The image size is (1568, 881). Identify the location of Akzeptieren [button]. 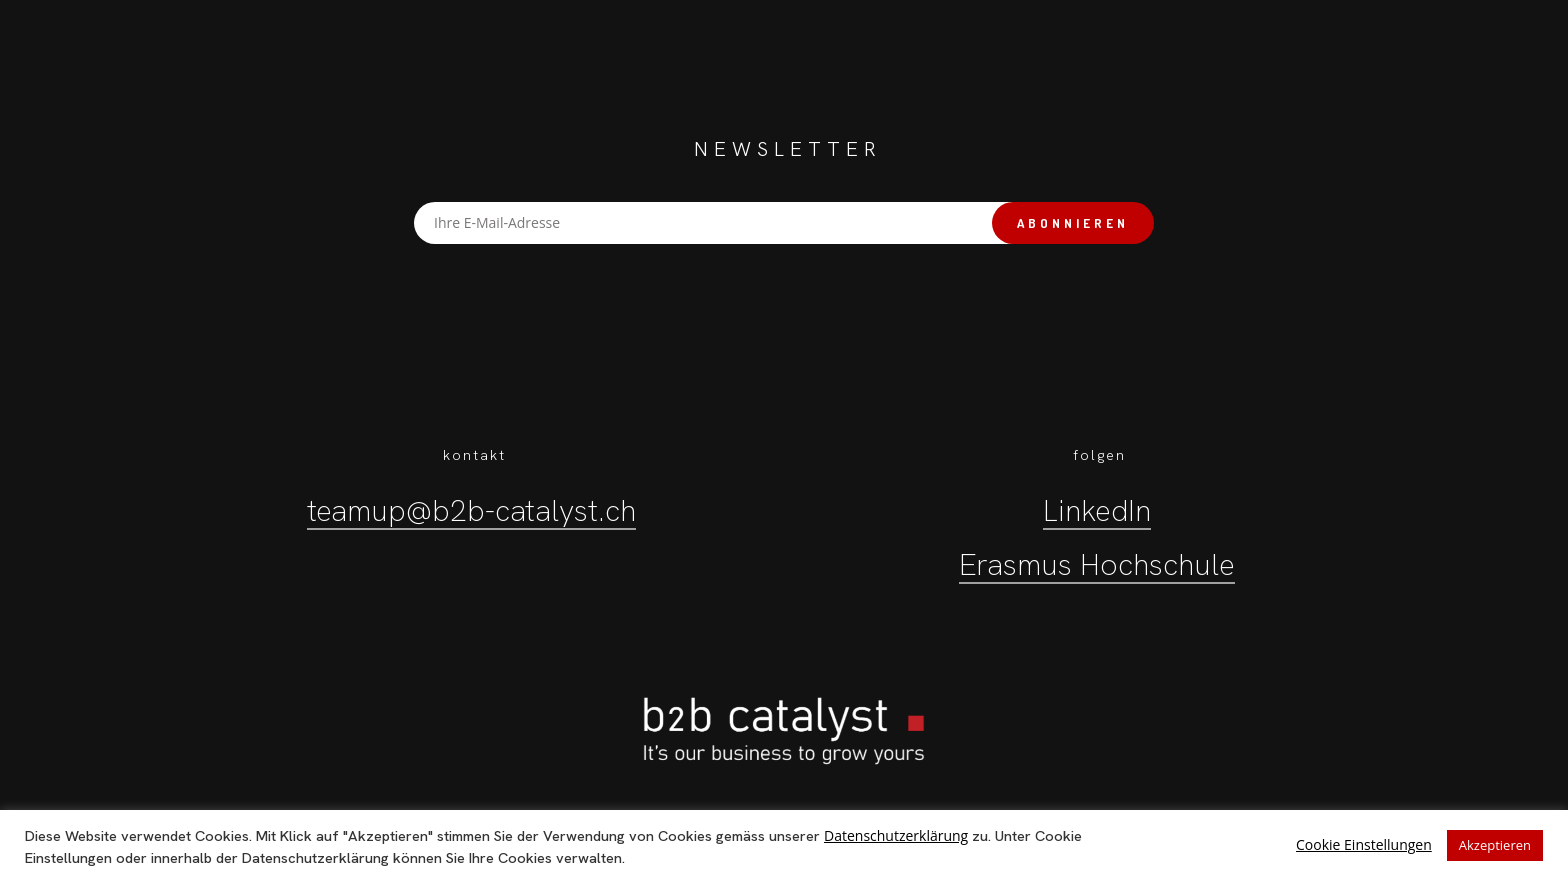
(1495, 845).